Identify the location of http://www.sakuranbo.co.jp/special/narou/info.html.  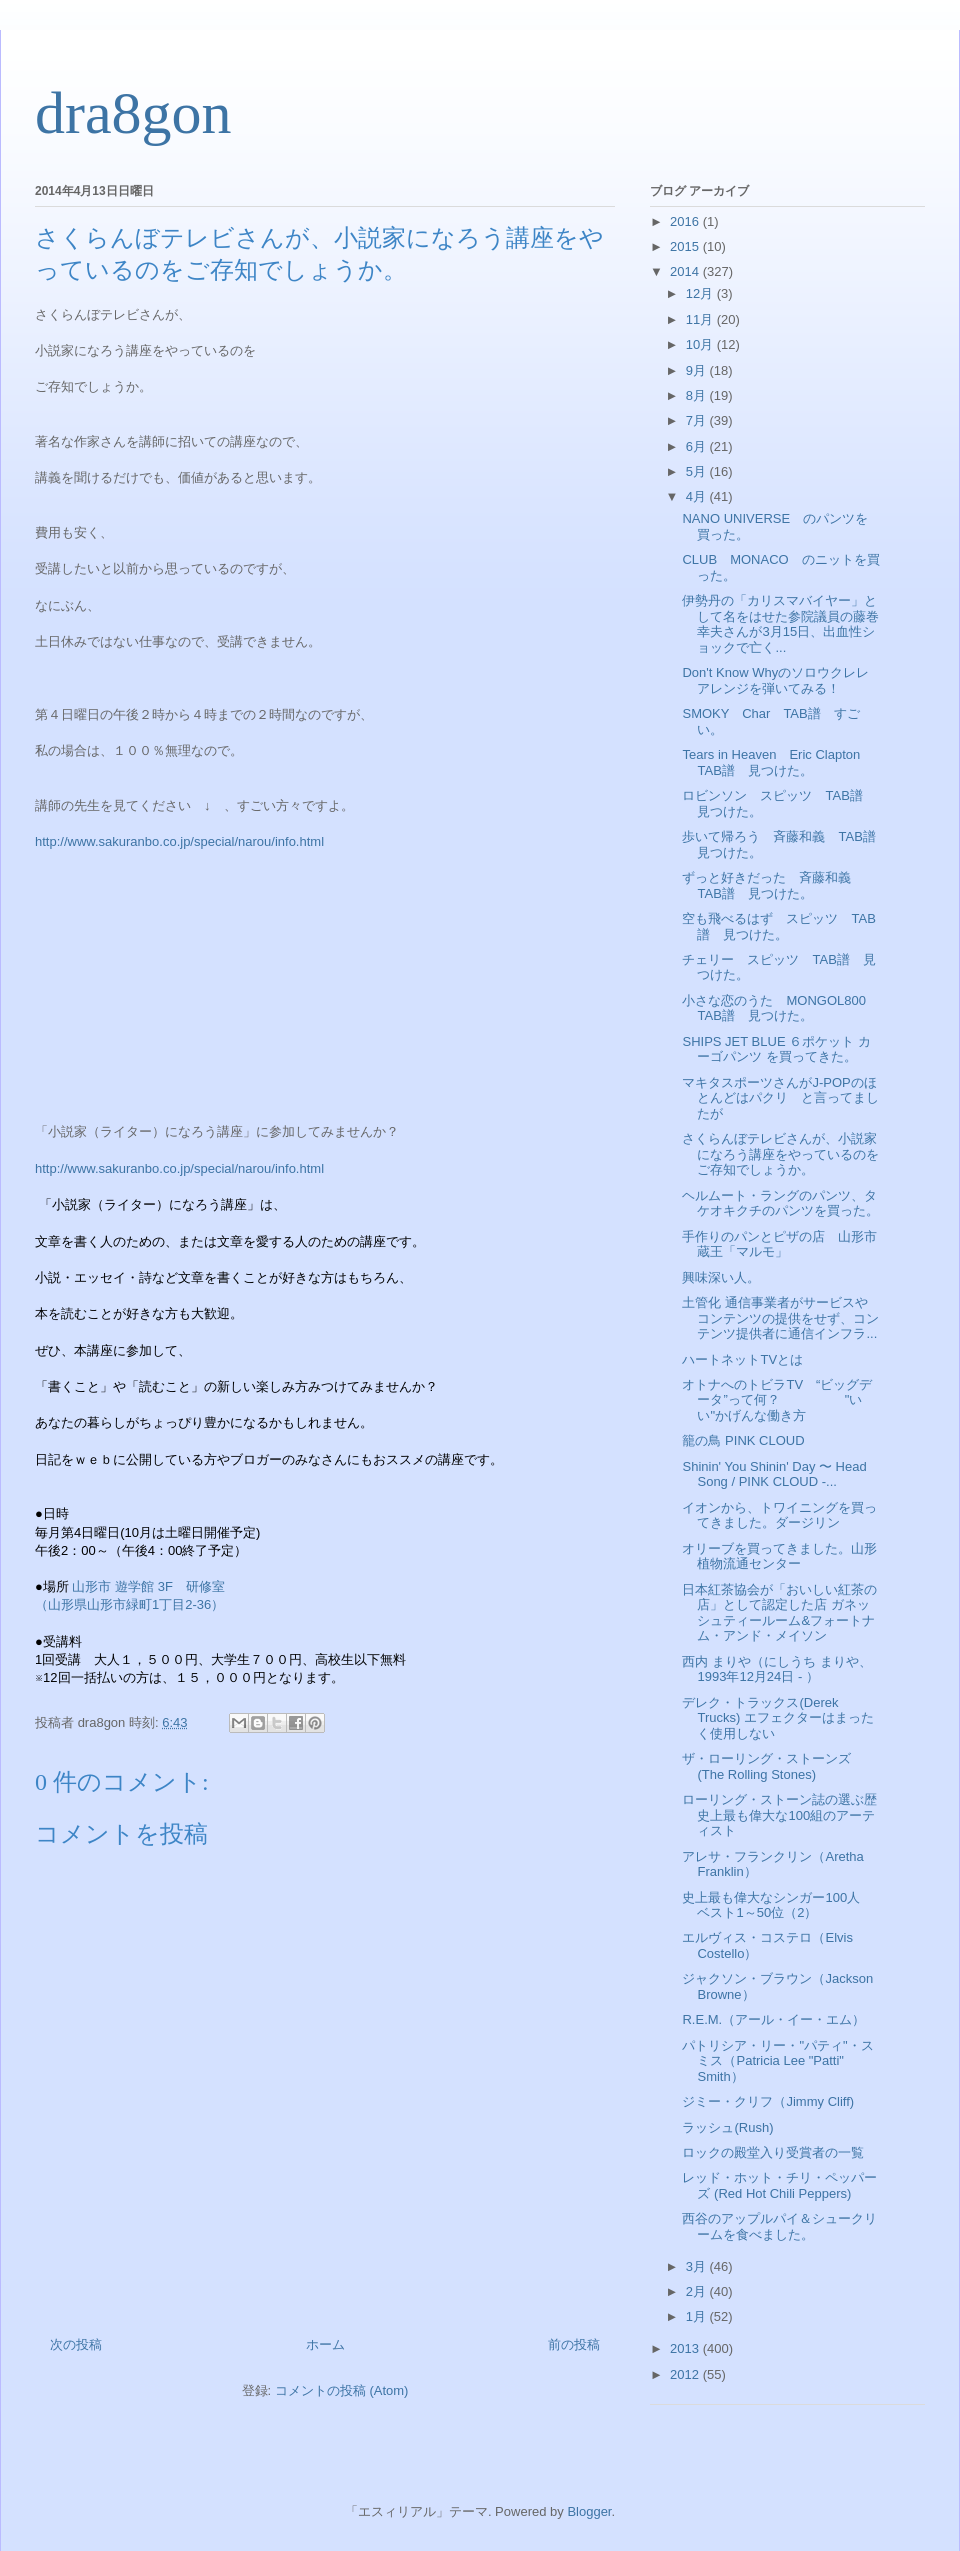
(179, 841).